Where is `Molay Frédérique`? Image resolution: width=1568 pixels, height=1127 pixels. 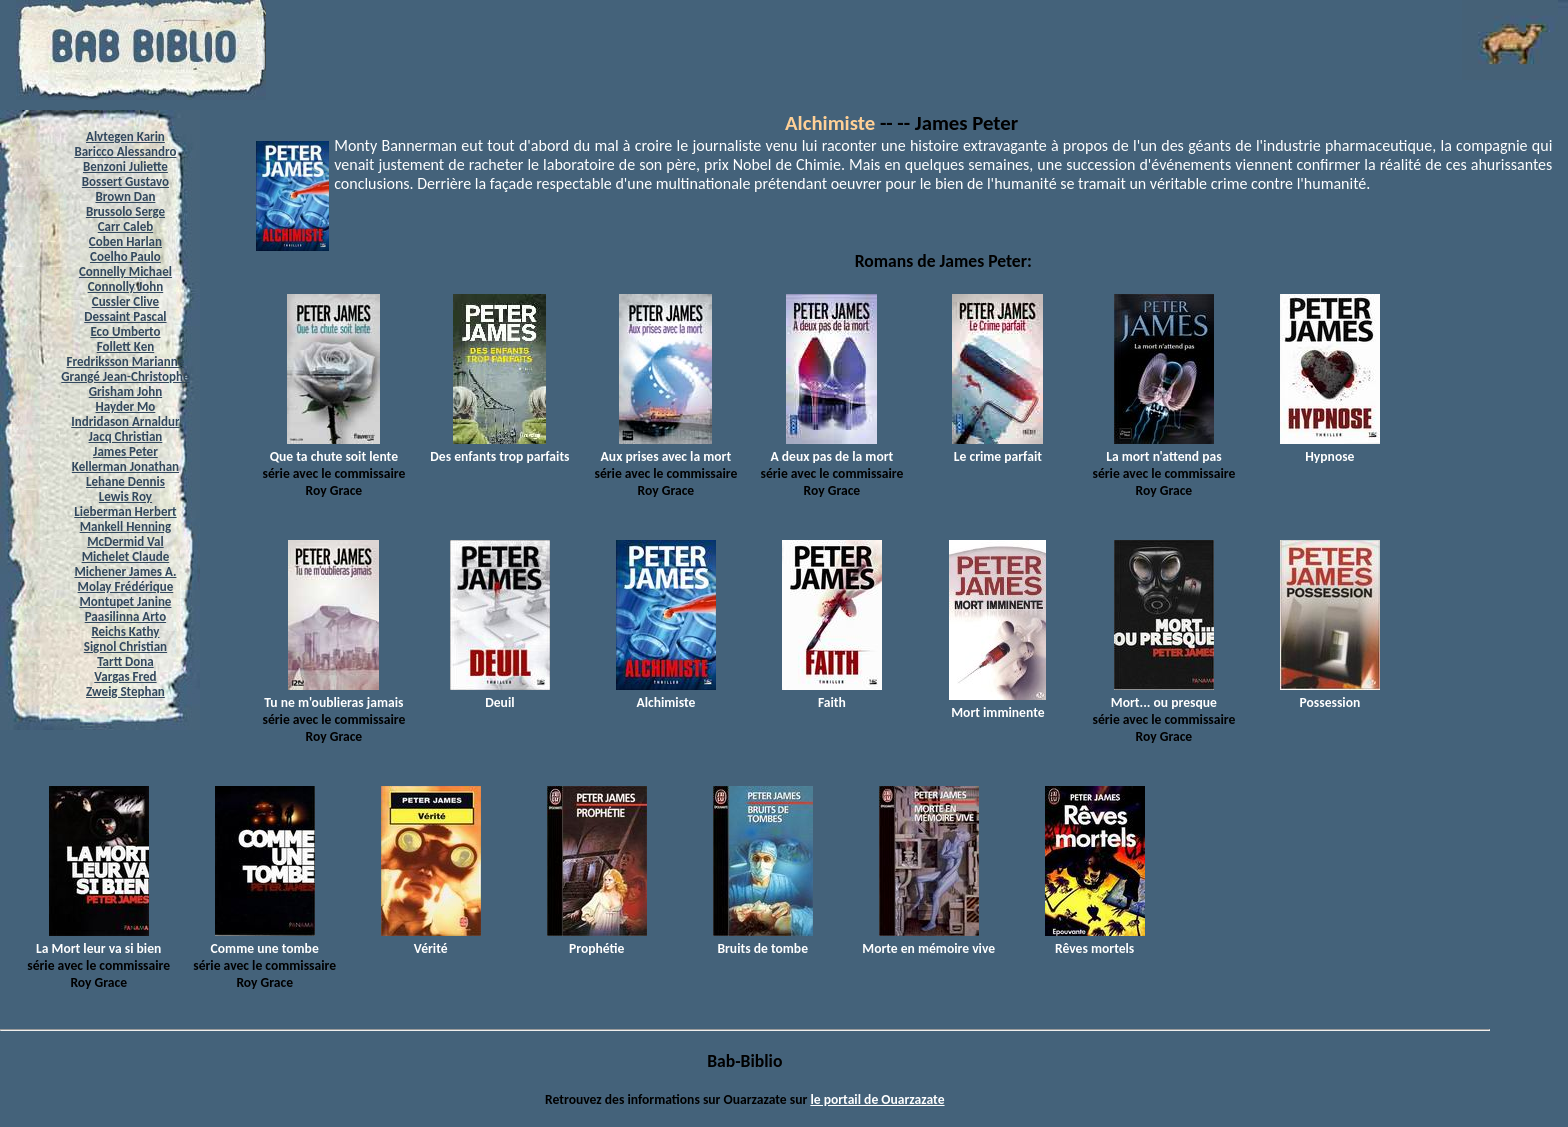
Molay Frédérique is located at coordinates (126, 586).